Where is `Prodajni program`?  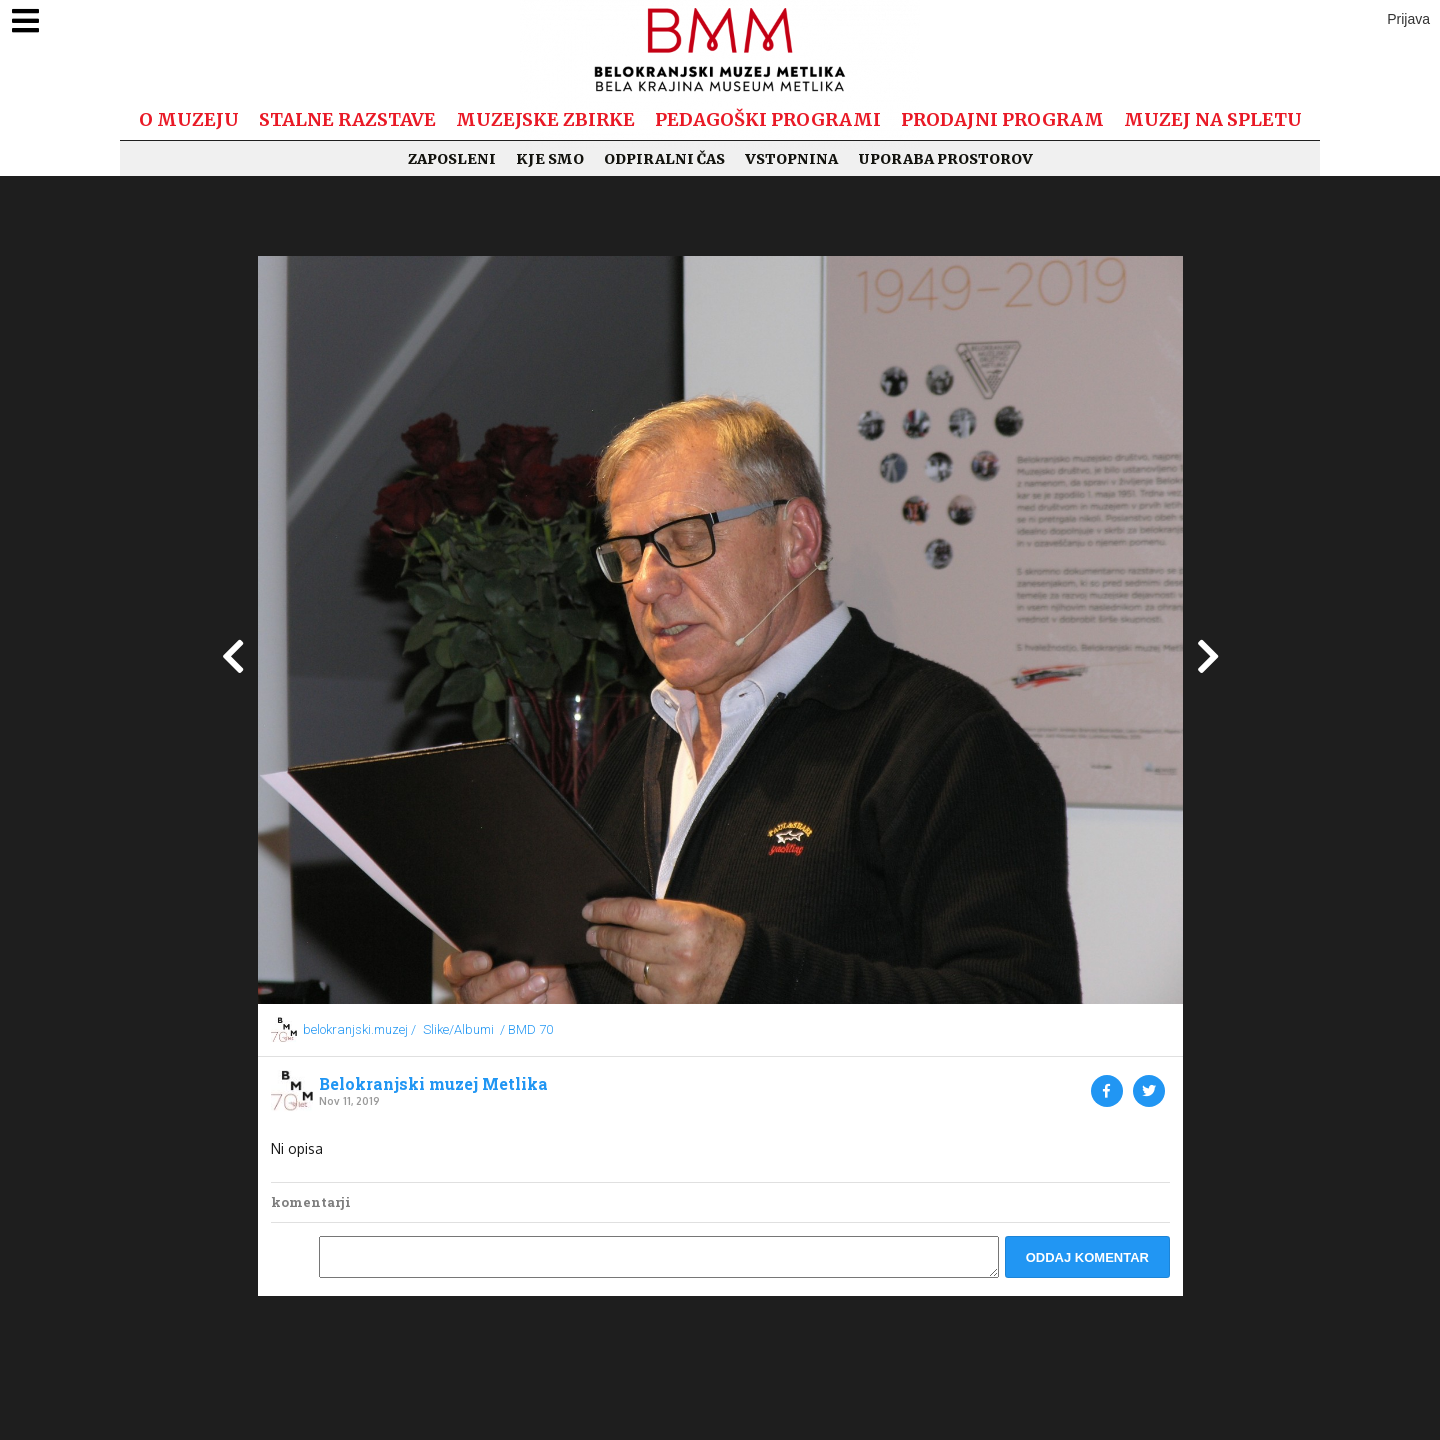
Prodajni program is located at coordinates (1002, 119).